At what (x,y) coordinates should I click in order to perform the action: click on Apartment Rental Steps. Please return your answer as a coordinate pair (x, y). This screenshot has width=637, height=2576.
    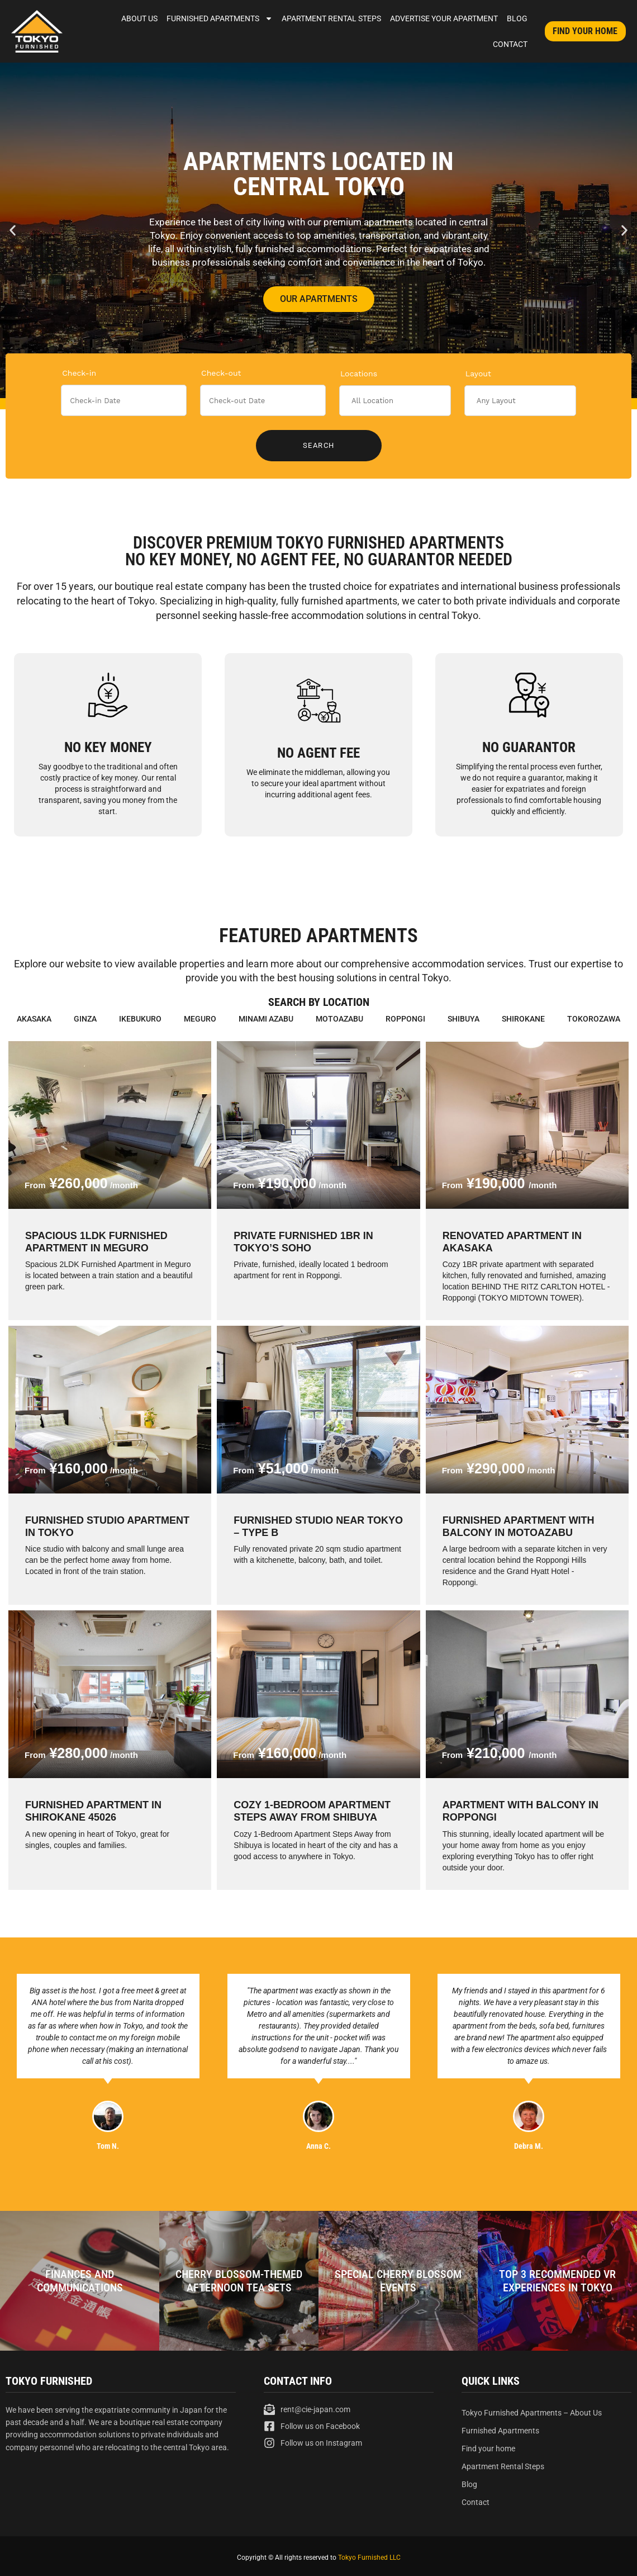
    Looking at the image, I should click on (331, 18).